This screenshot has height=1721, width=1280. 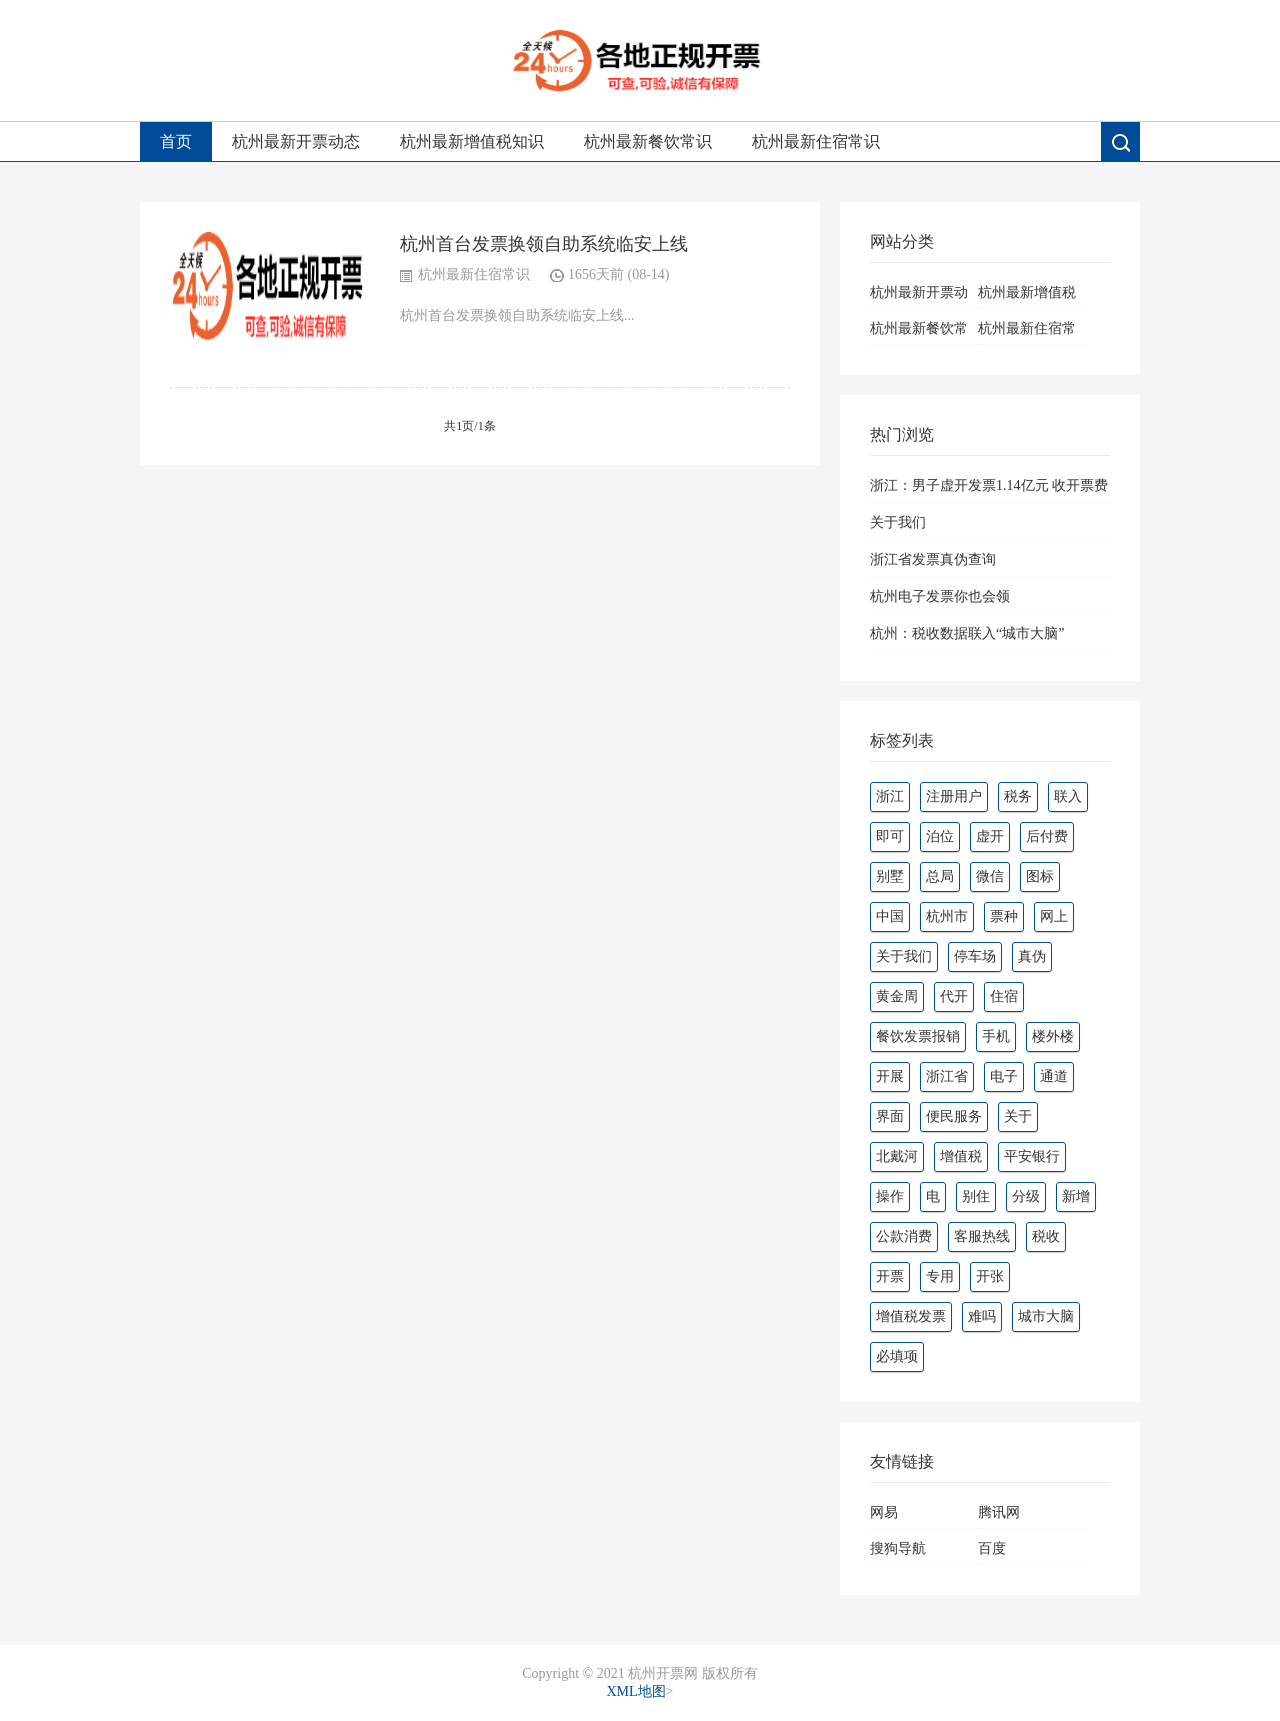 I want to click on 代开, so click(x=954, y=996).